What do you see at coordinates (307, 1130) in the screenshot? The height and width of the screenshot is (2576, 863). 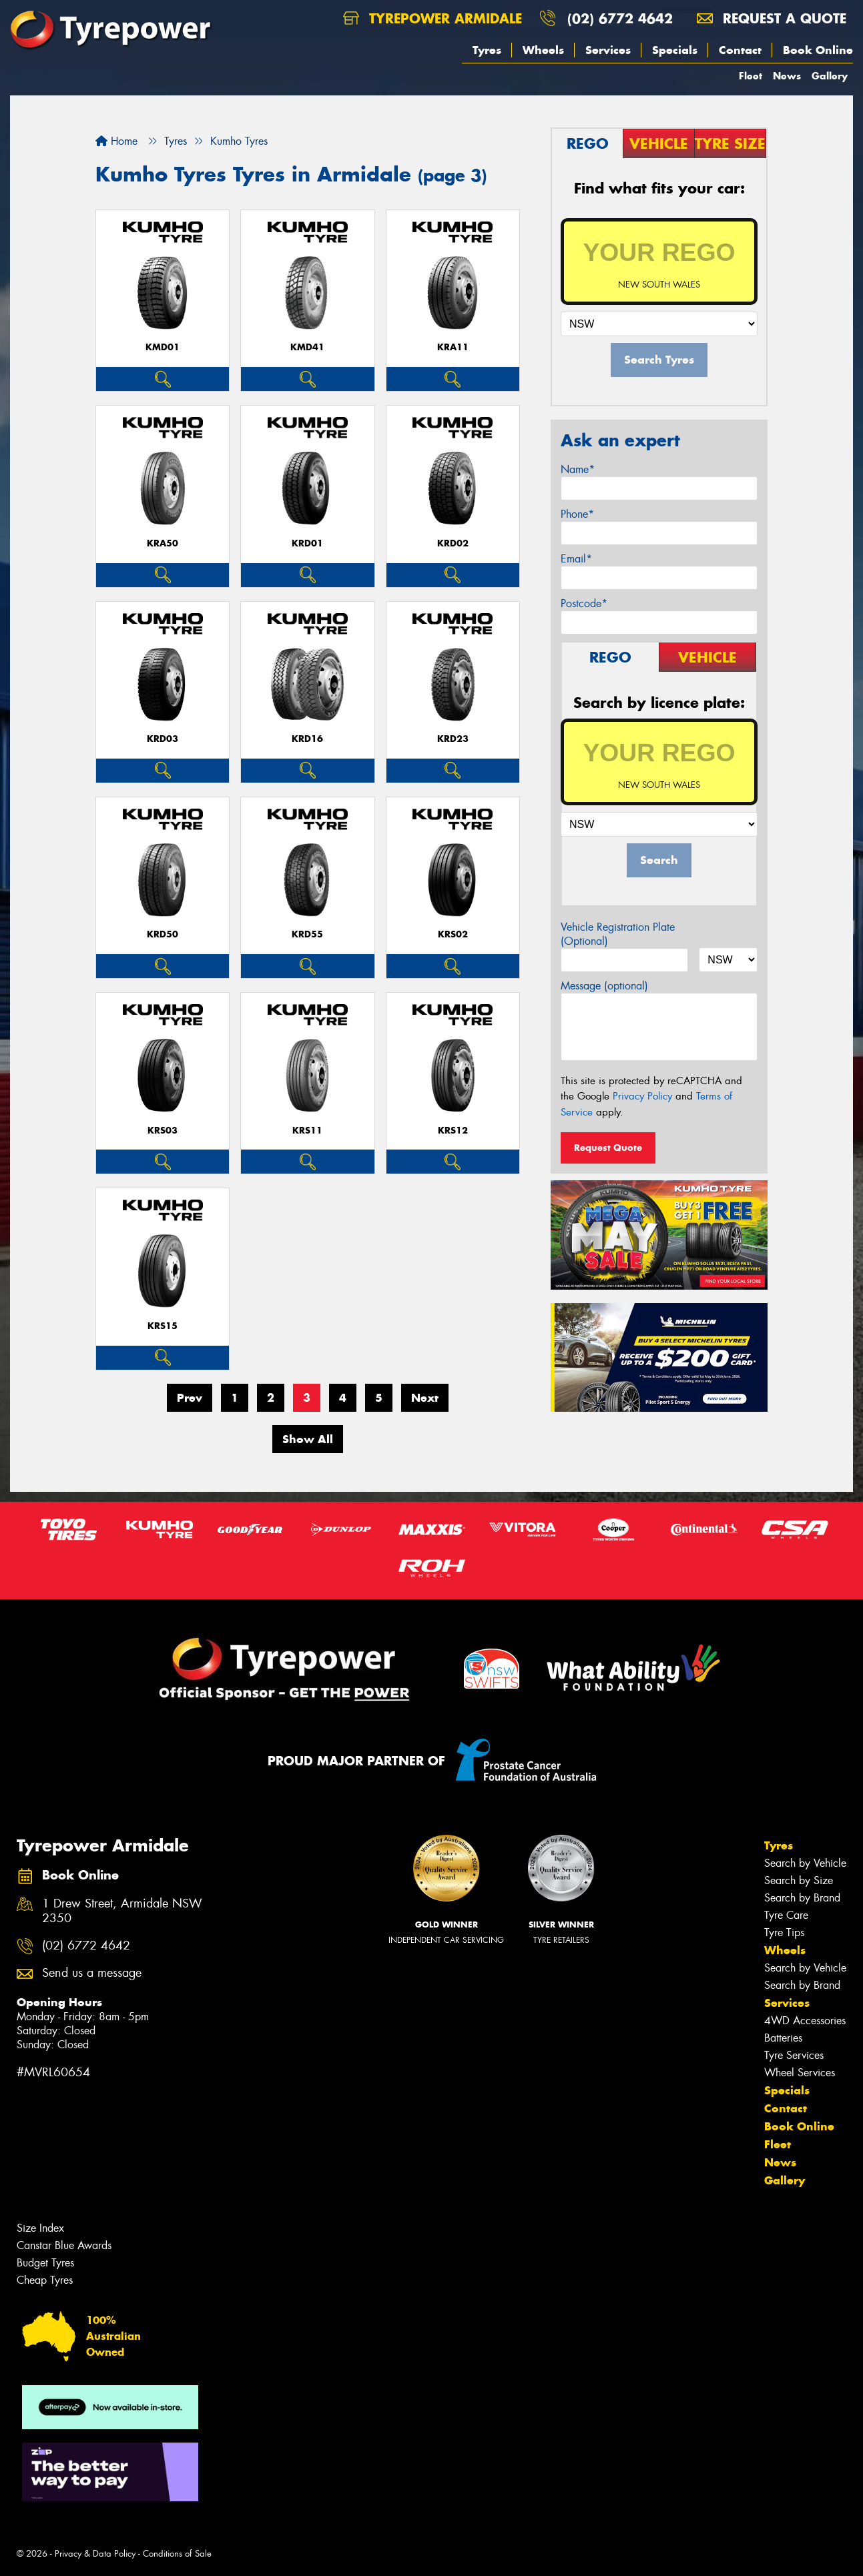 I see `KRS11` at bounding box center [307, 1130].